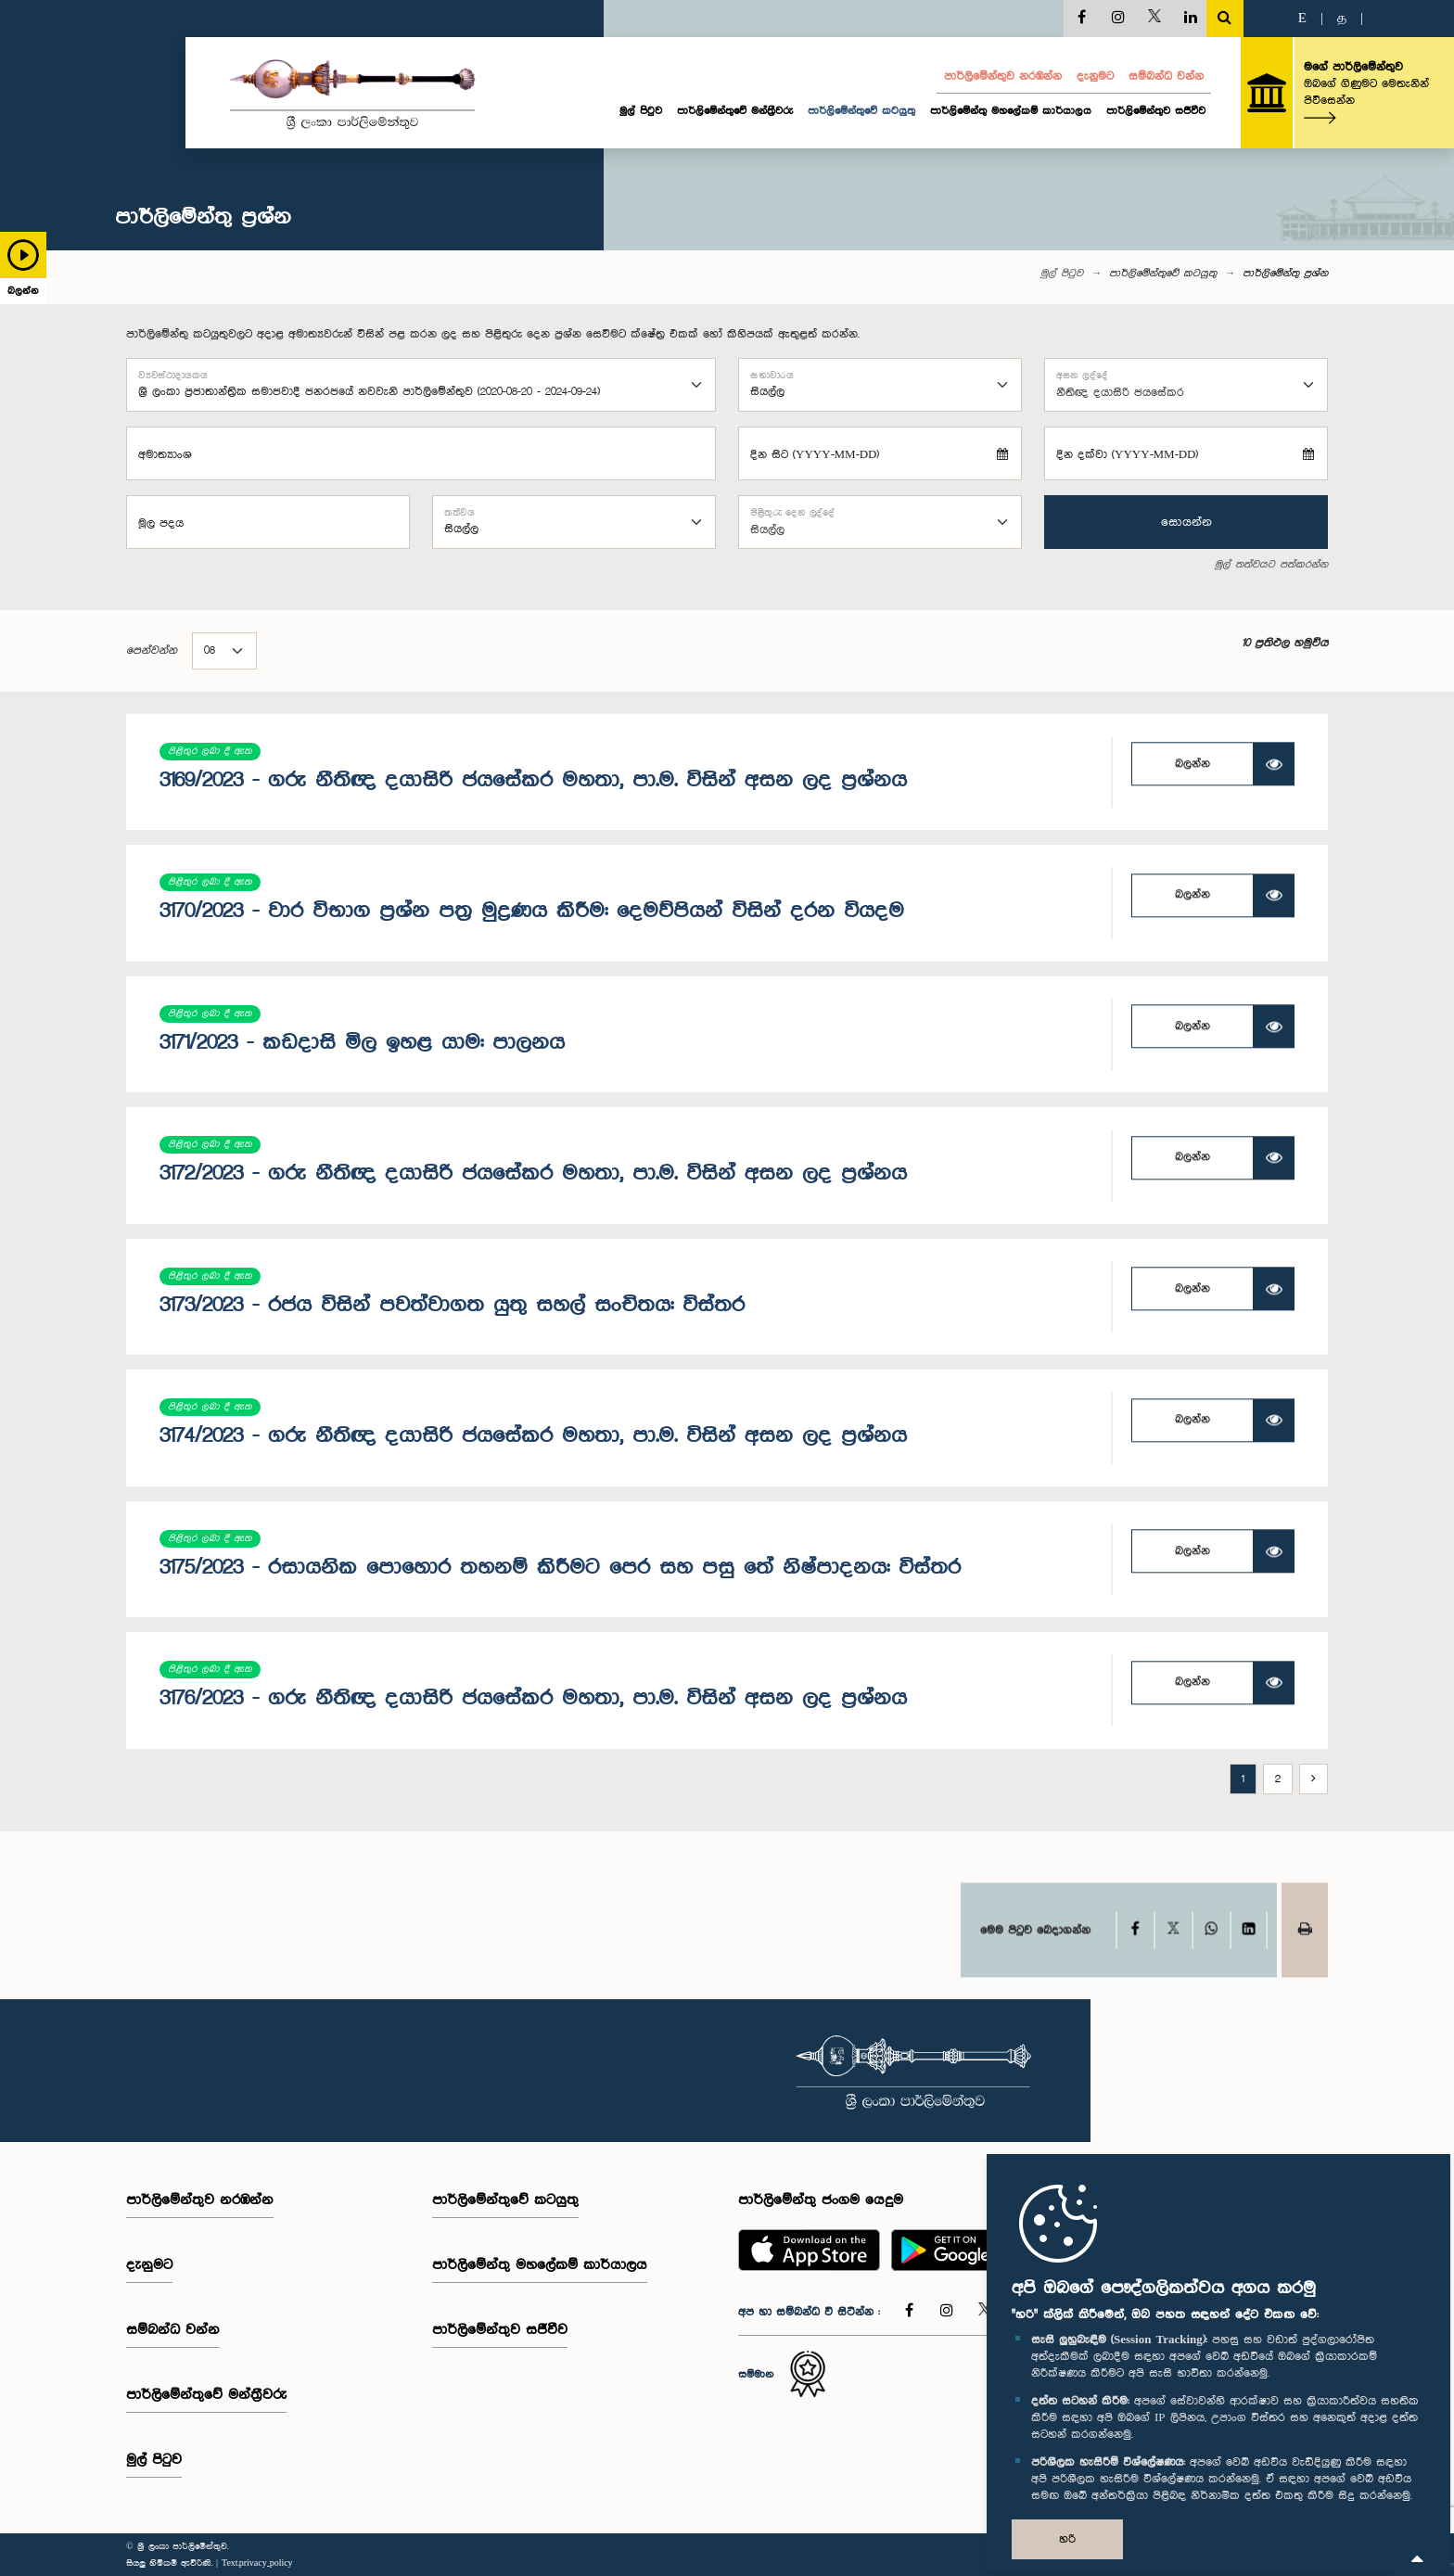  I want to click on පාර්ලිමේන්තු මහලේකම් කාර්යාලය, so click(1010, 111).